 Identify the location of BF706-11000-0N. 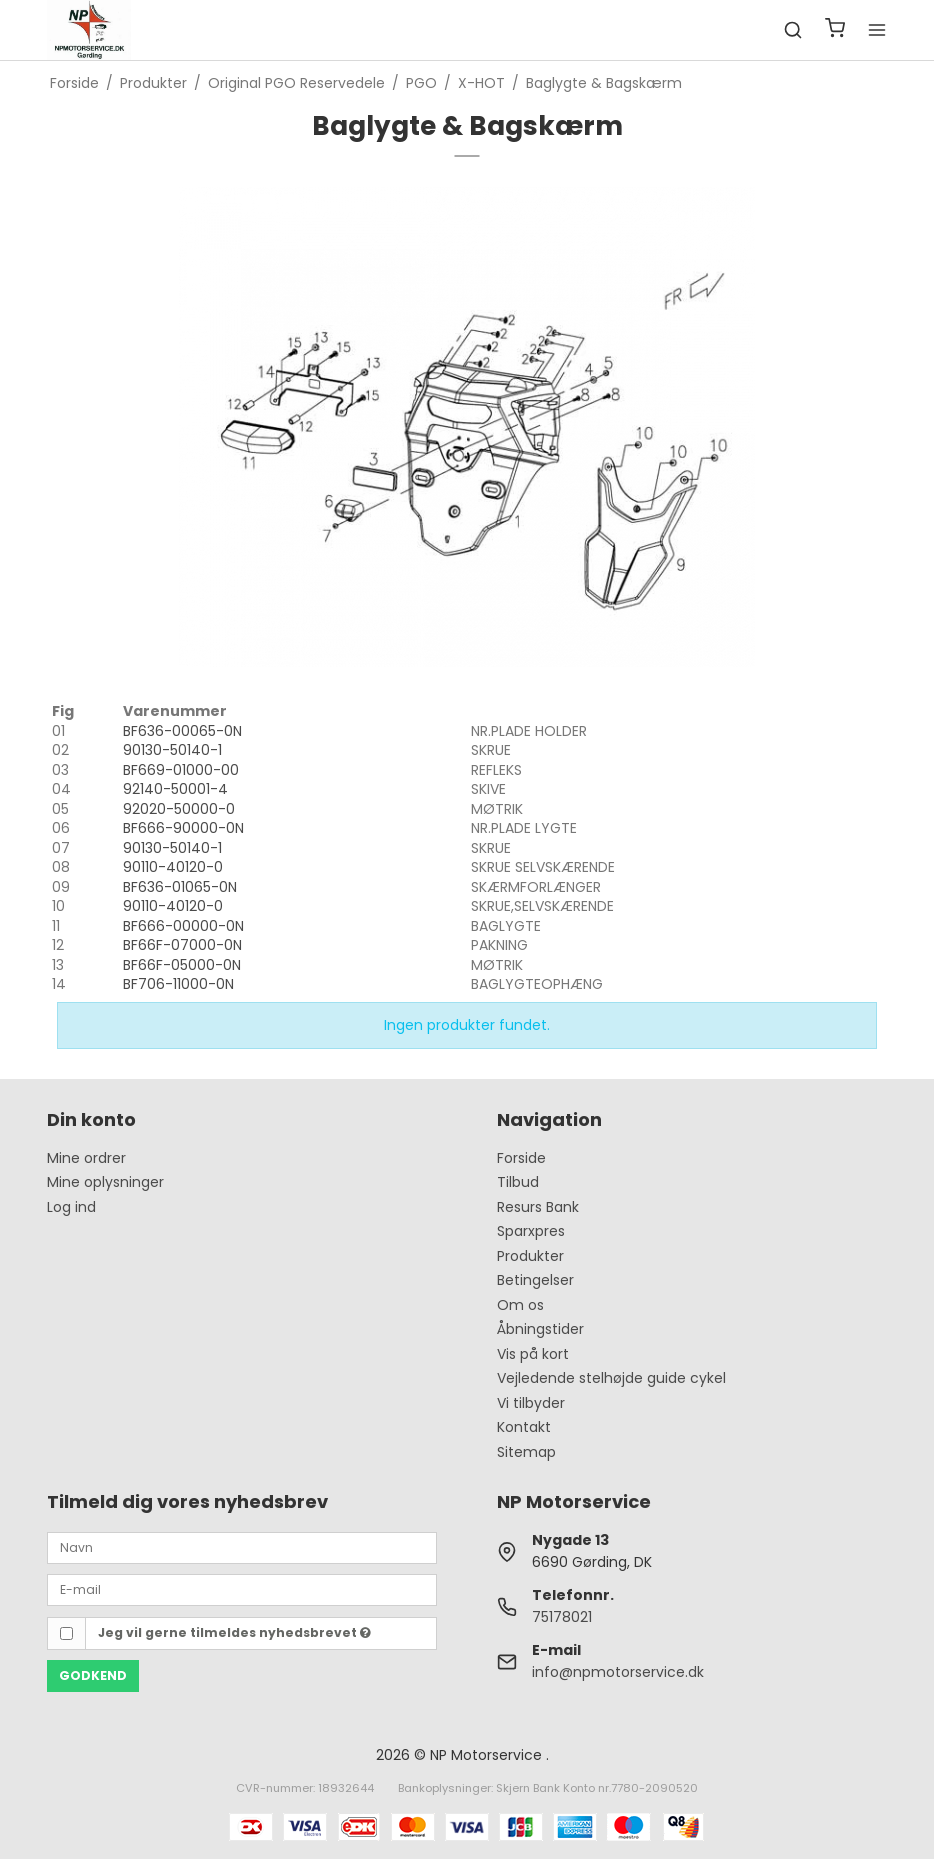
(178, 984).